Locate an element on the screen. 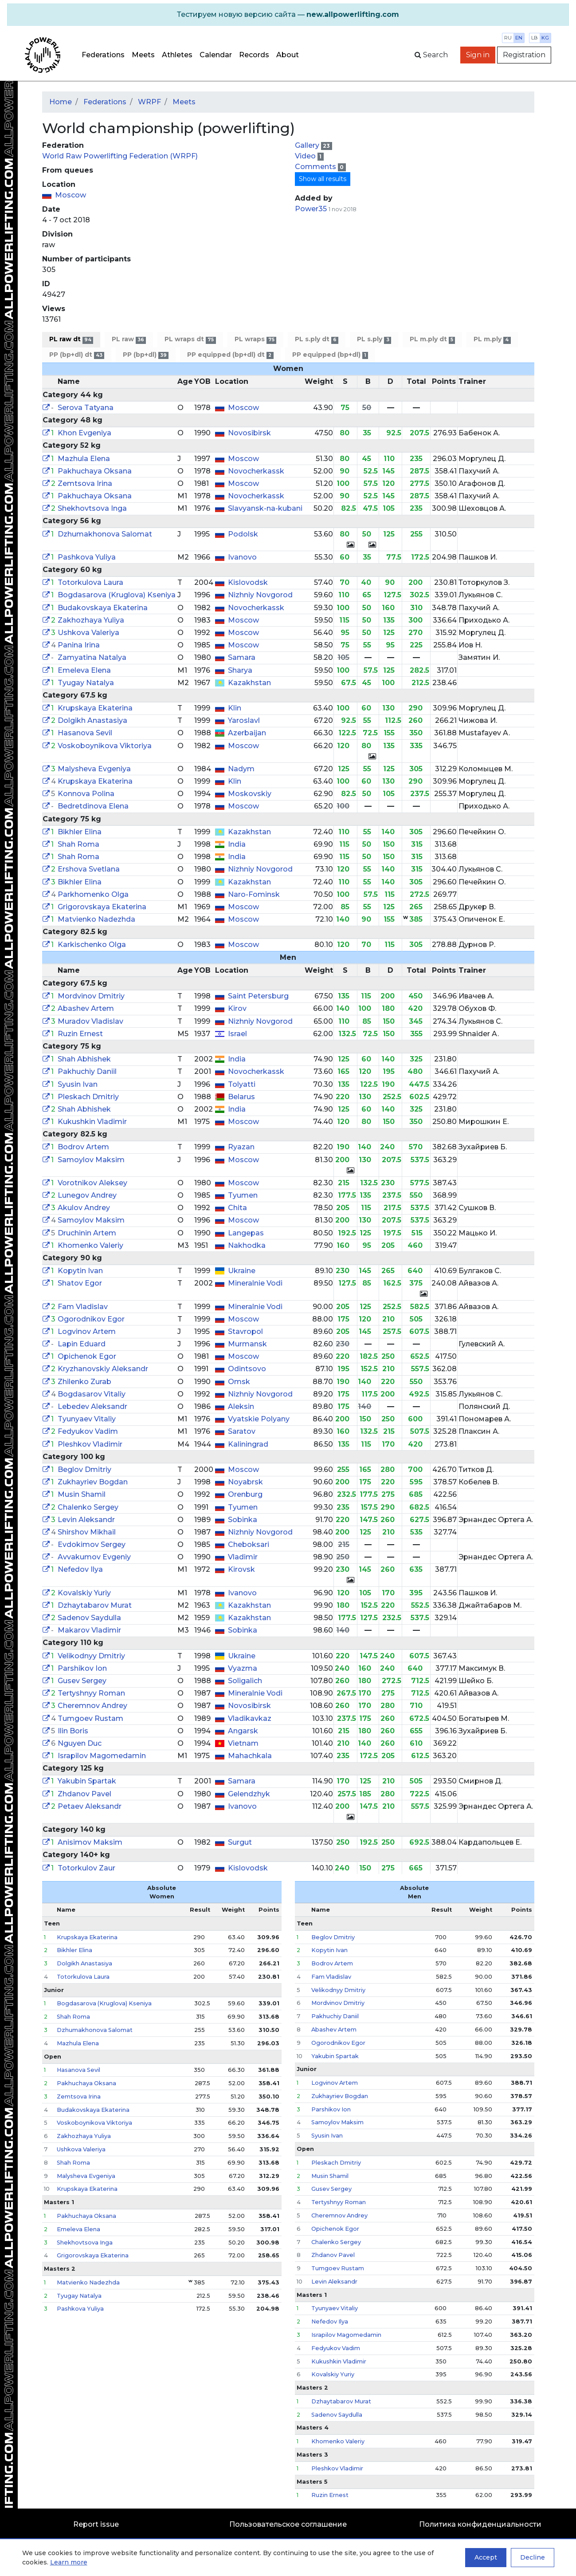 This screenshot has height=2576, width=576. Vyatskie Polyany is located at coordinates (259, 1419).